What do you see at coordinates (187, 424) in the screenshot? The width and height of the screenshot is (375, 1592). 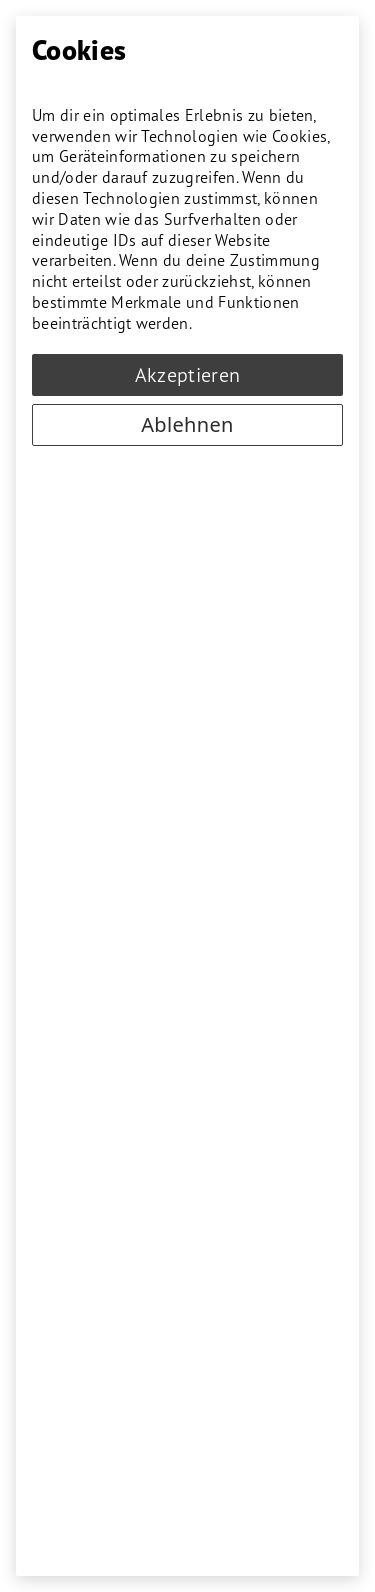 I see `Ablehnen [Decline cookies]` at bounding box center [187, 424].